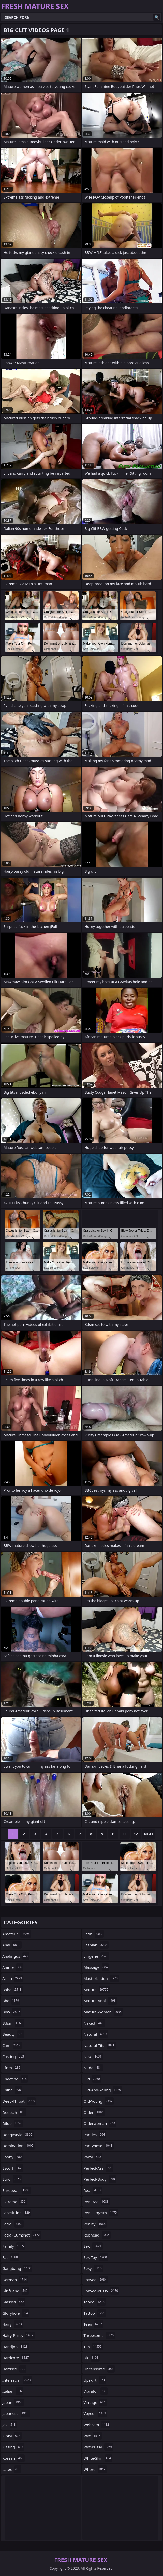 The width and height of the screenshot is (163, 2576). What do you see at coordinates (96, 1945) in the screenshot?
I see `lesbian` at bounding box center [96, 1945].